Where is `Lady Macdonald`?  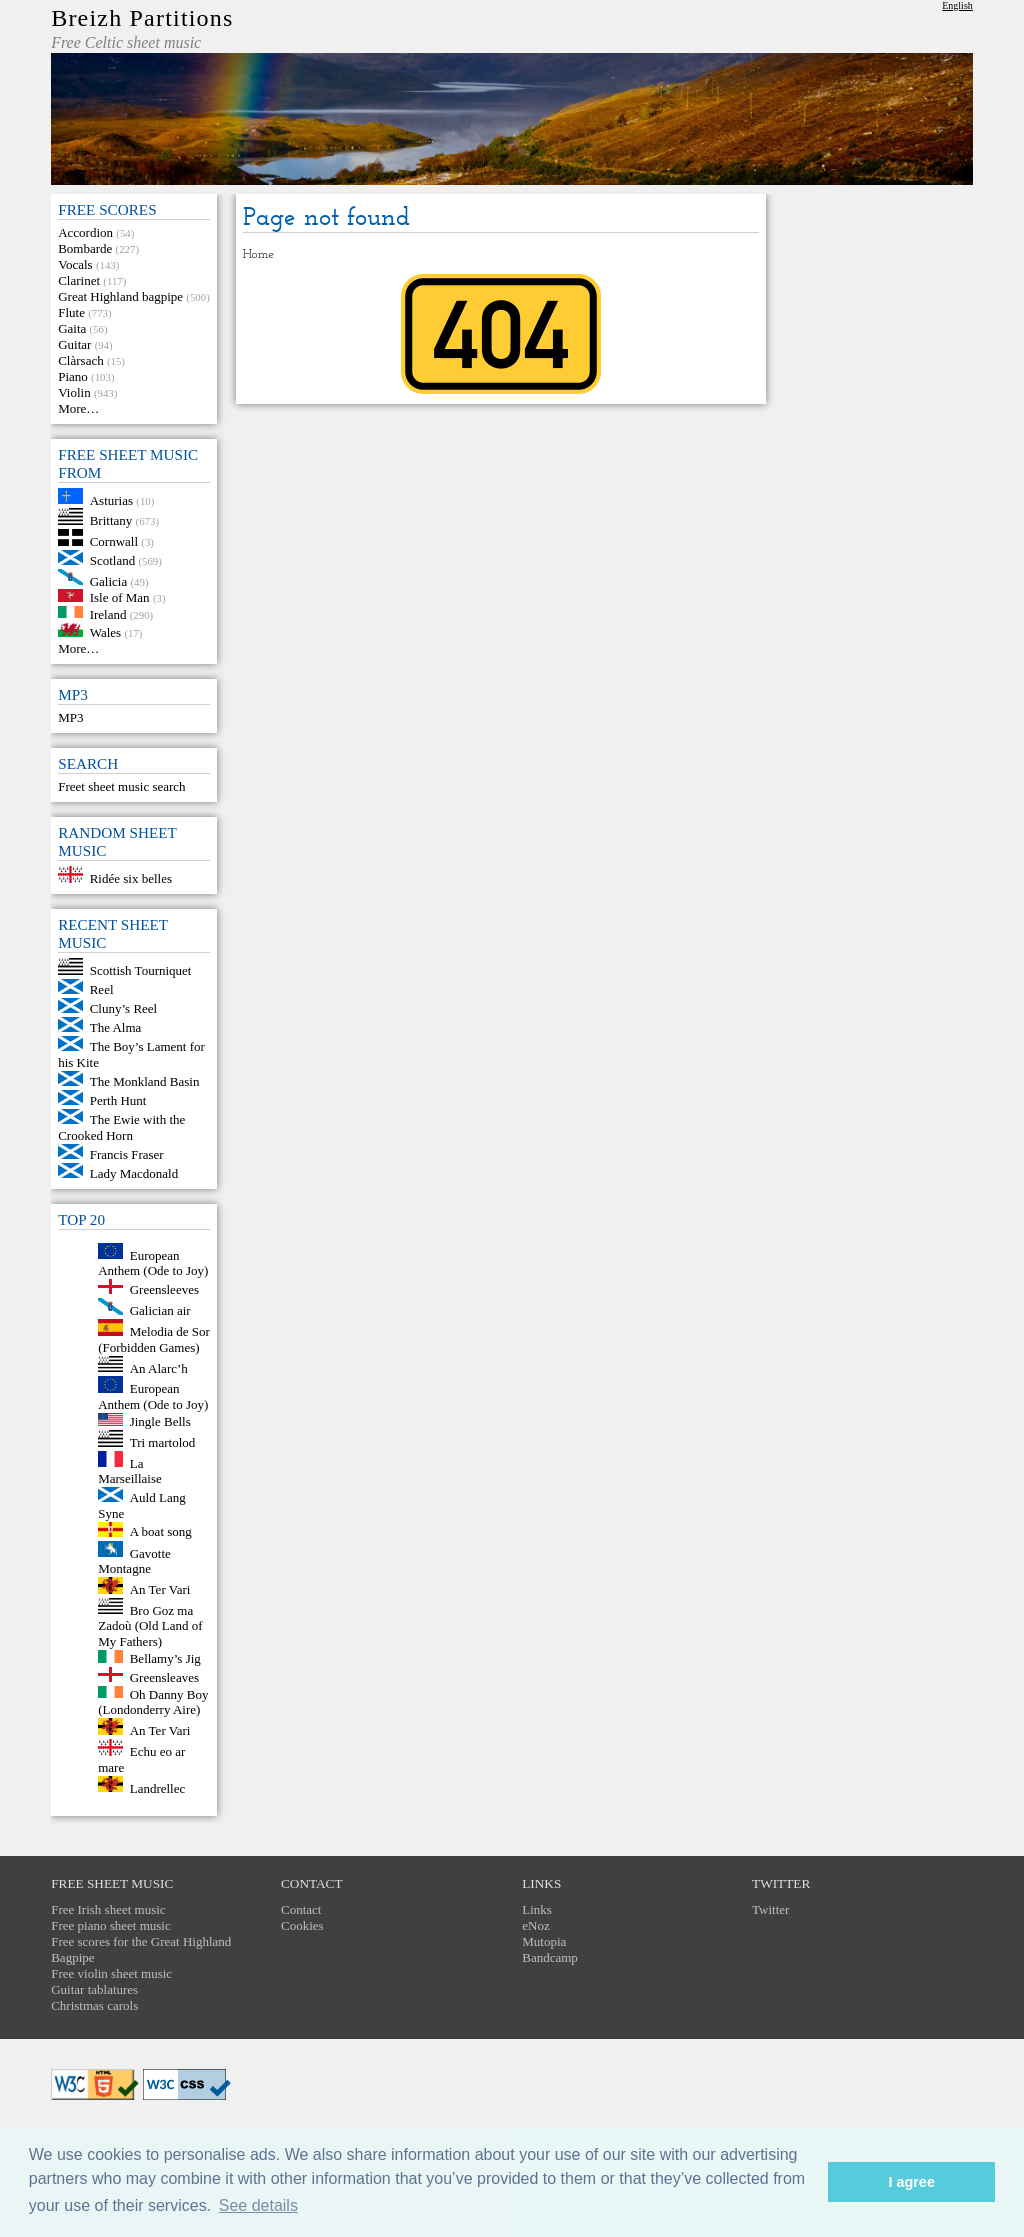
Lady Macdonald is located at coordinates (134, 1173).